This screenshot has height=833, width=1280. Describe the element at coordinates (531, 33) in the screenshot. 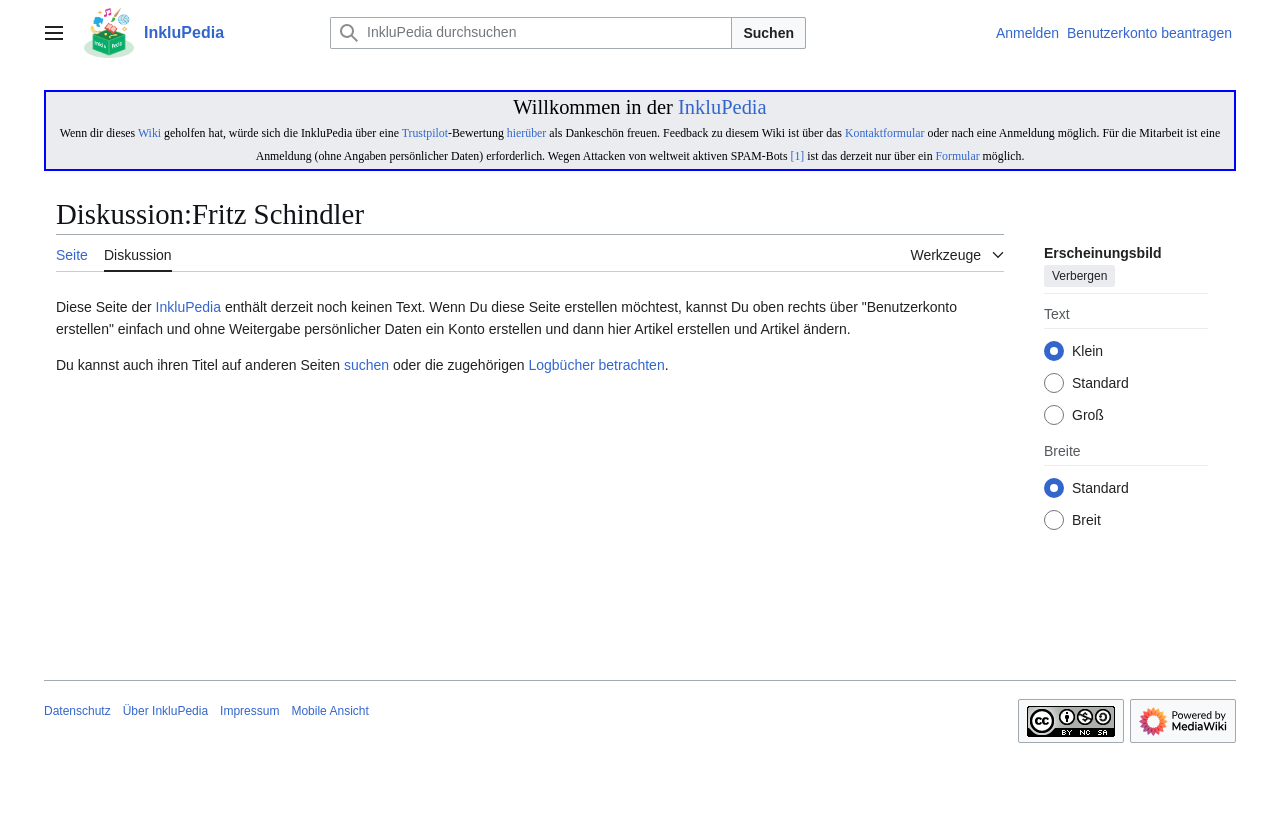

I see `[InkluPedia durchsuchen]` at that location.